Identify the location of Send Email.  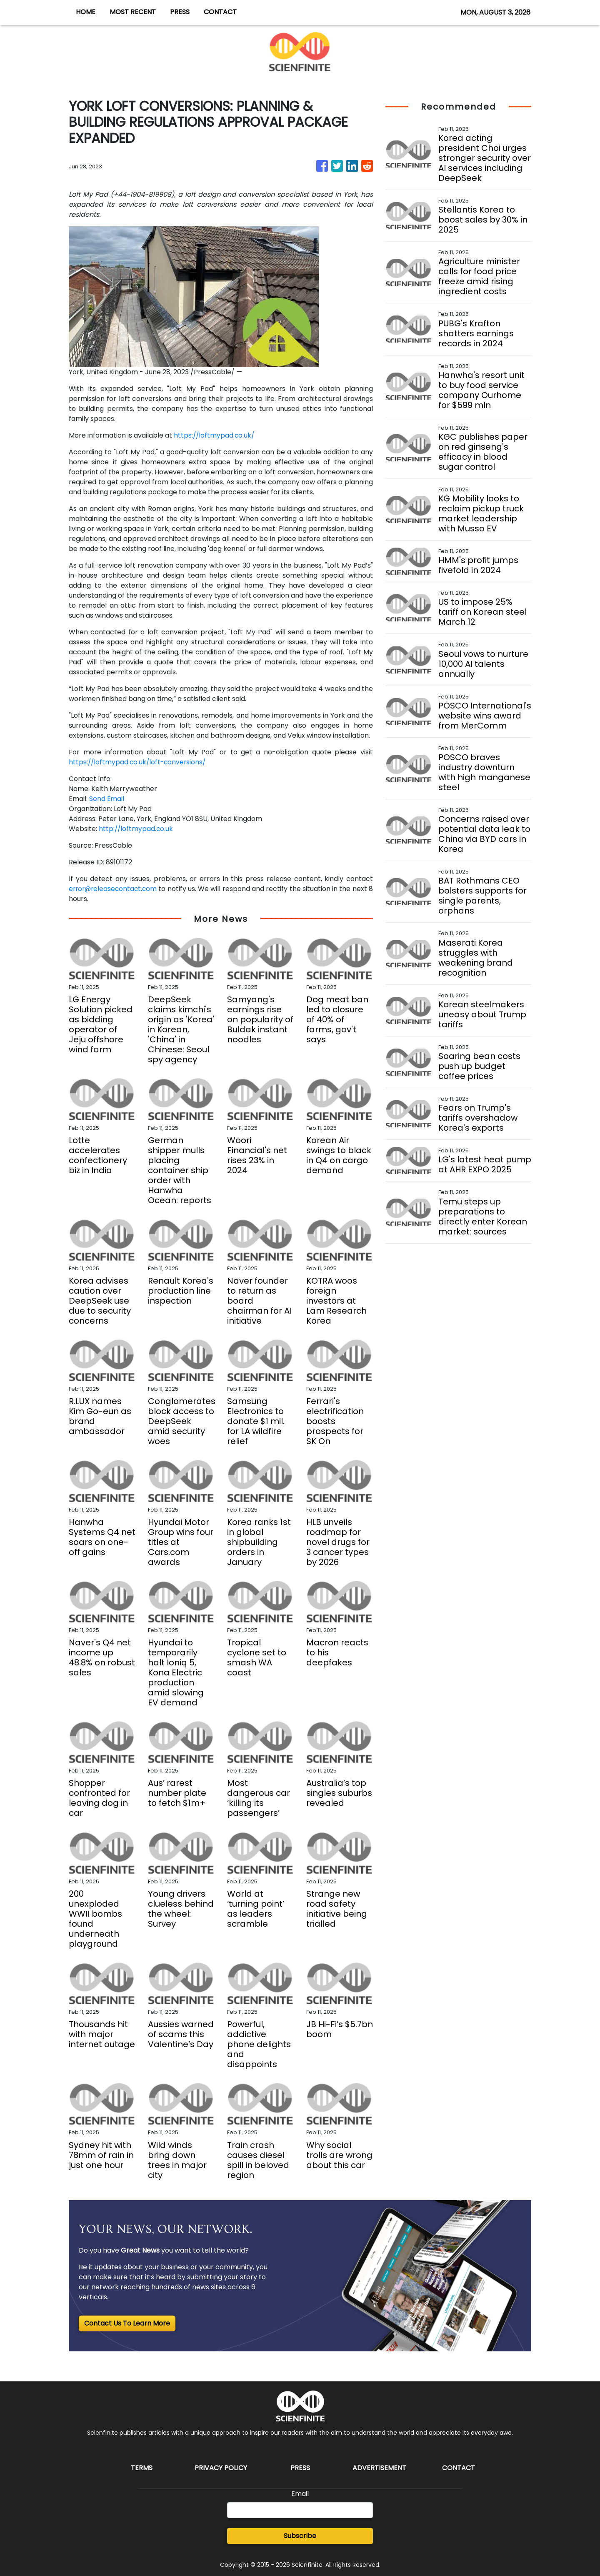
(107, 799).